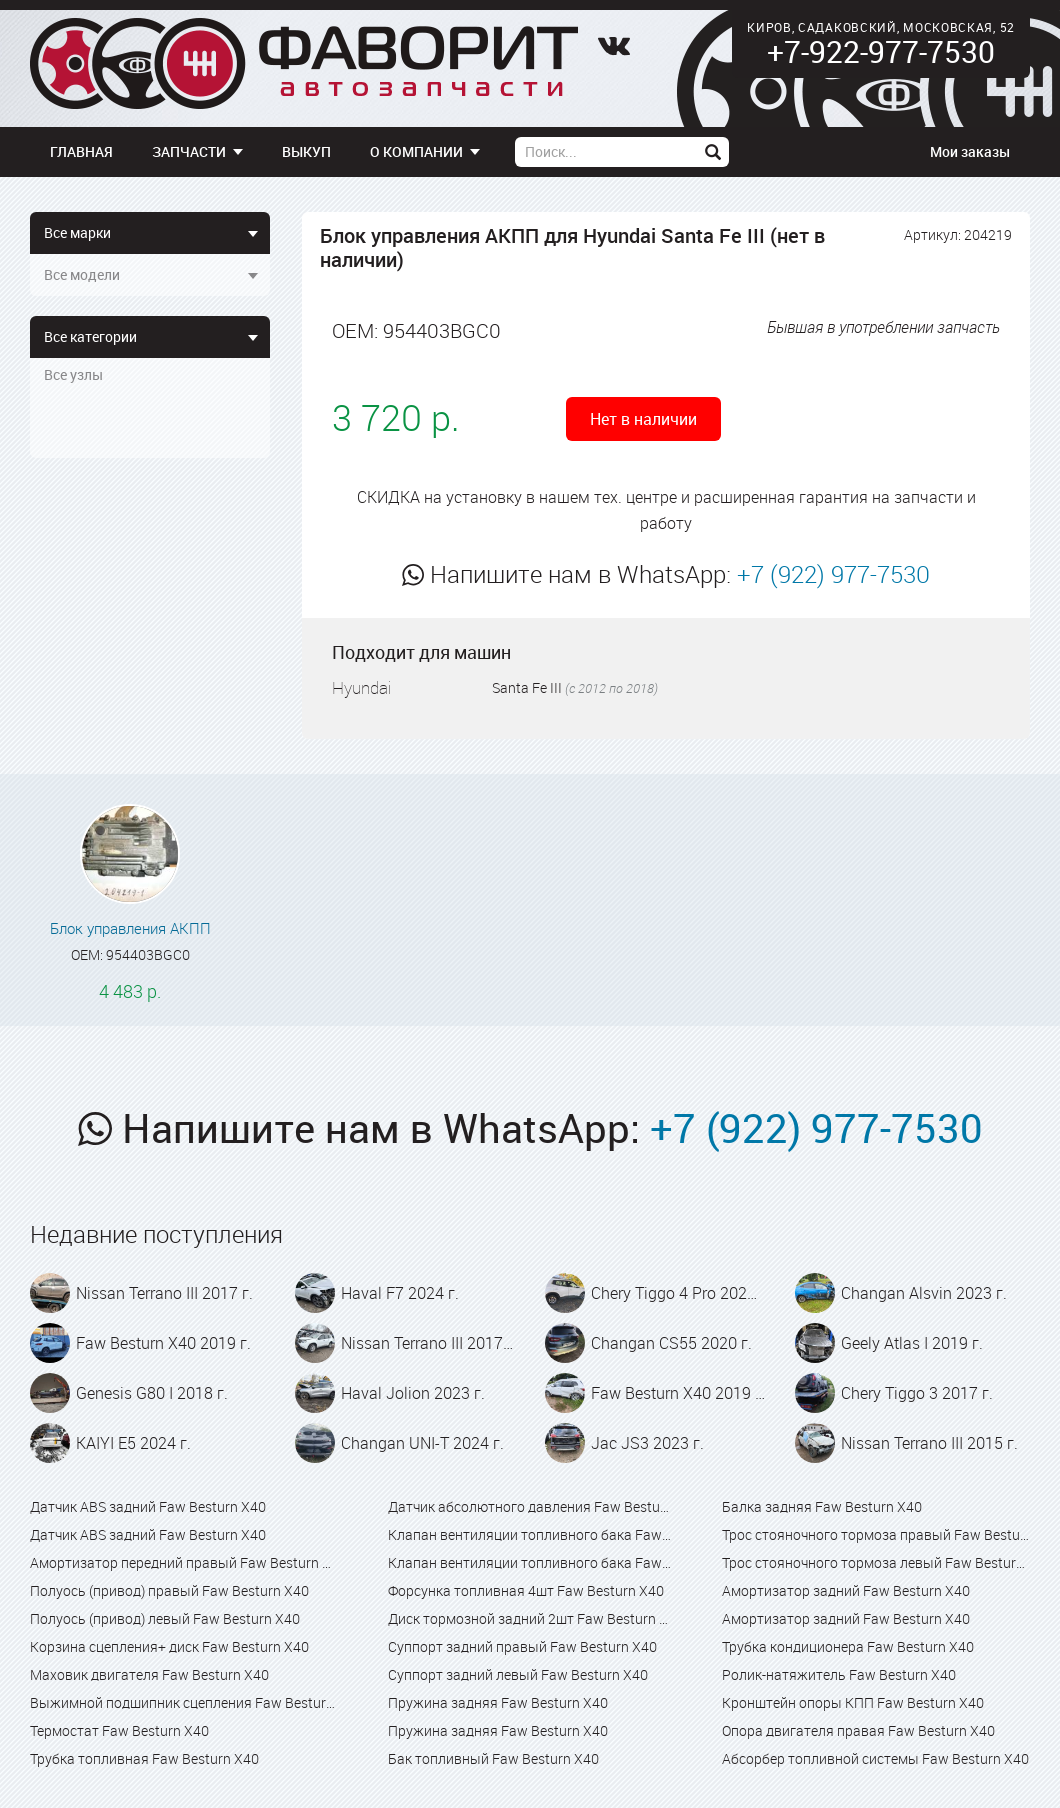 The width and height of the screenshot is (1060, 1808). Describe the element at coordinates (149, 1674) in the screenshot. I see `Маховик двигателя Faw Besturn X40` at that location.